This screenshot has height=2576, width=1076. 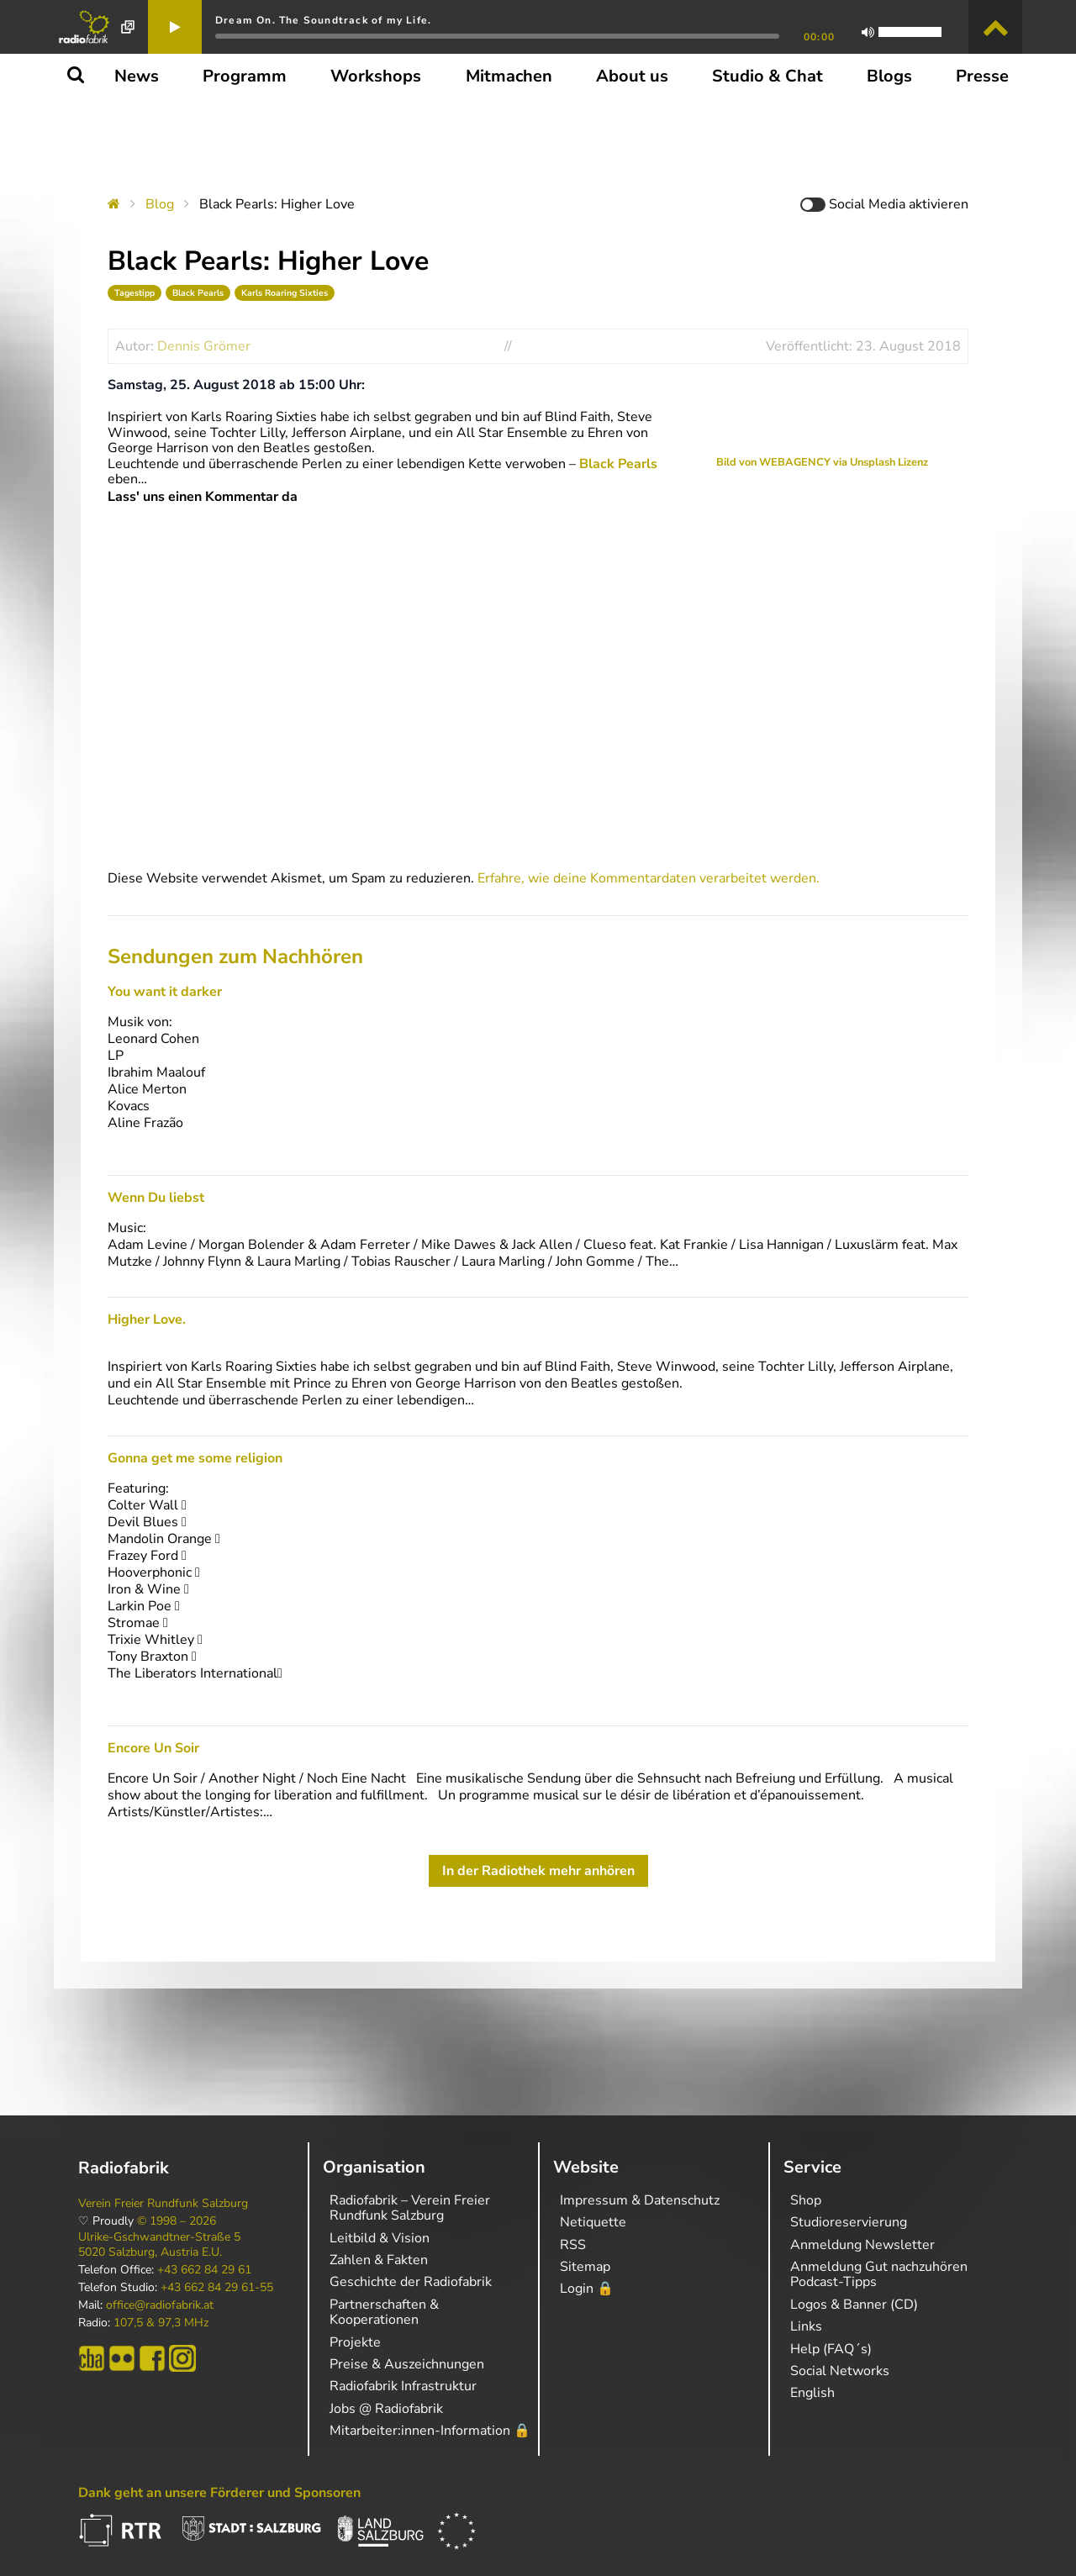 What do you see at coordinates (159, 204) in the screenshot?
I see `Blog` at bounding box center [159, 204].